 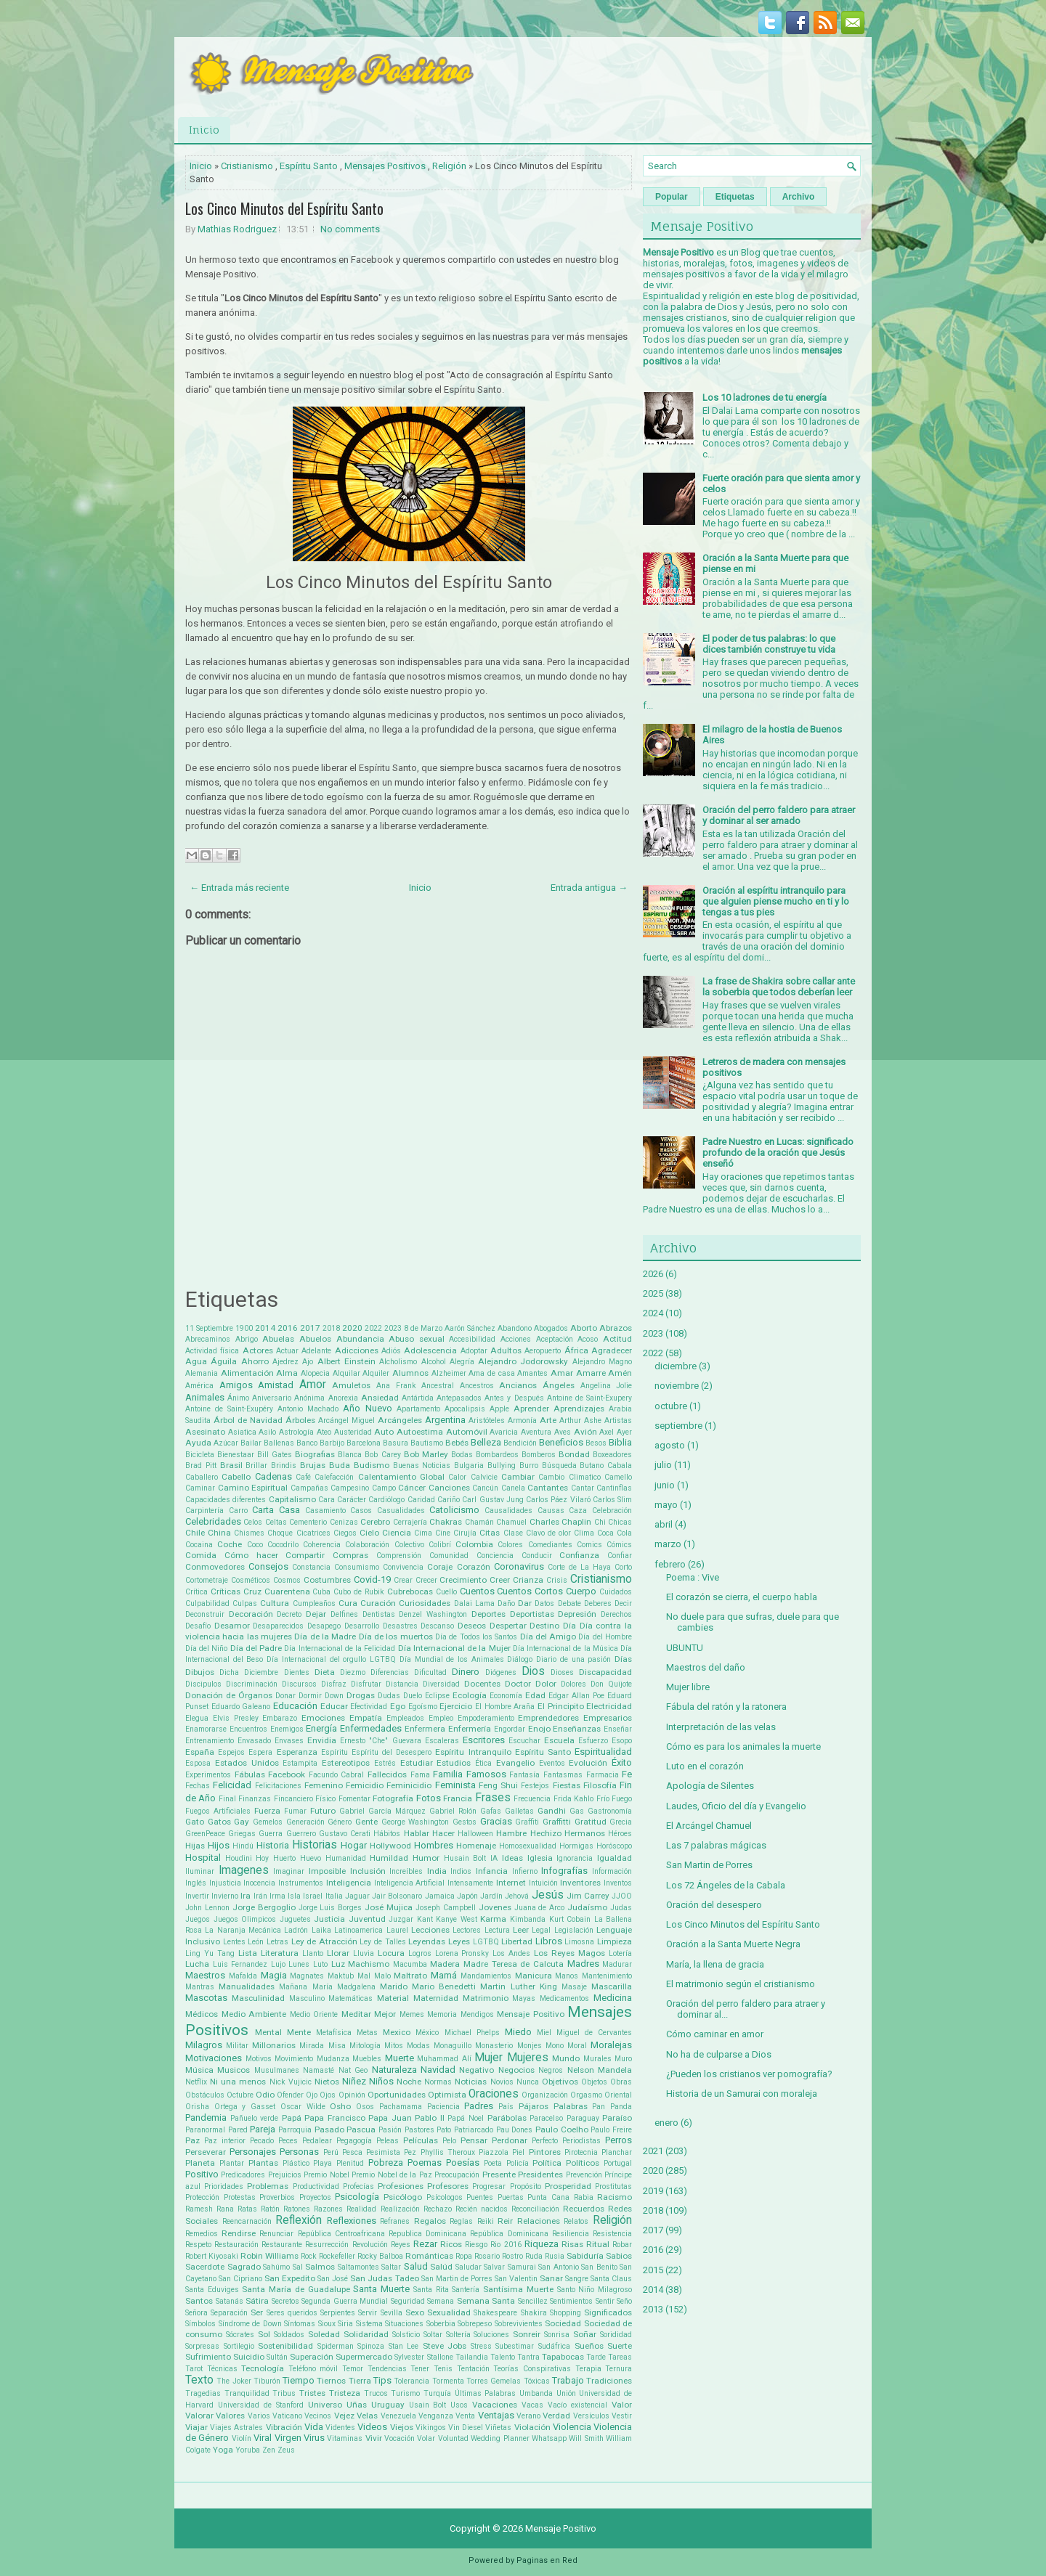 I want to click on Ansiedad, so click(x=380, y=1398).